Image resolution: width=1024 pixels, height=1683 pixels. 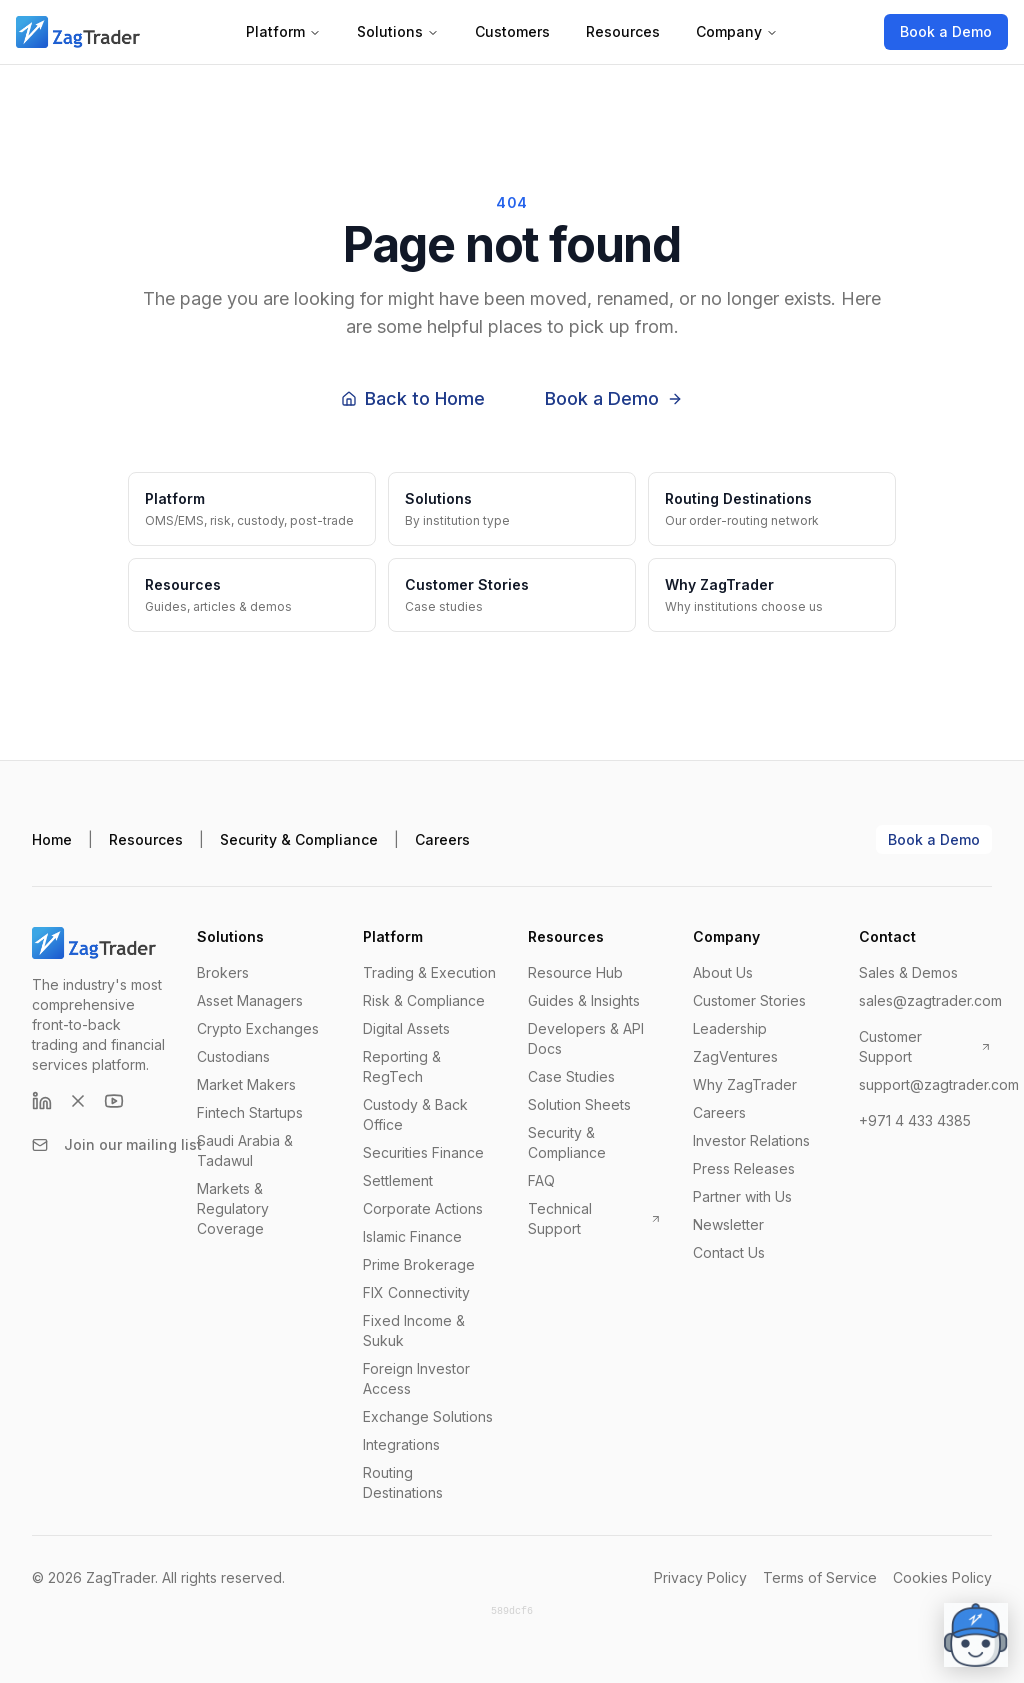 I want to click on Platform, so click(x=283, y=31).